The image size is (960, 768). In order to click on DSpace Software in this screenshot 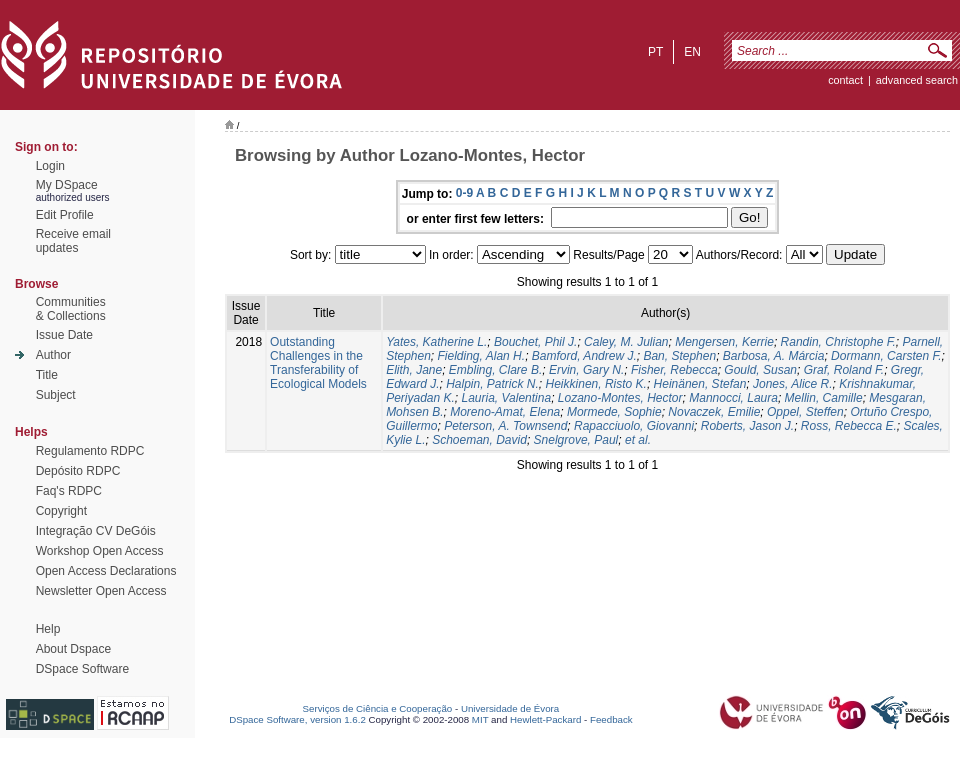, I will do `click(82, 669)`.